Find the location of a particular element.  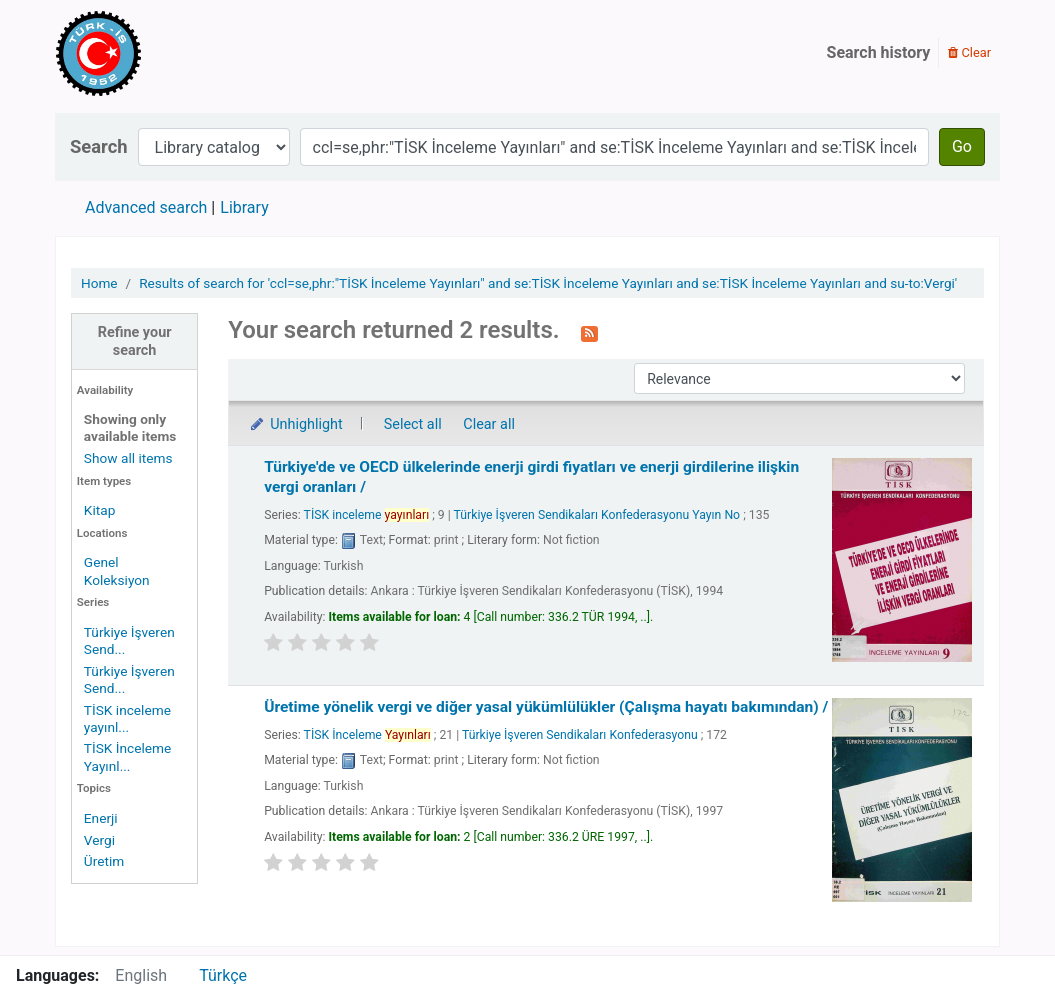

Türkçe is located at coordinates (223, 975).